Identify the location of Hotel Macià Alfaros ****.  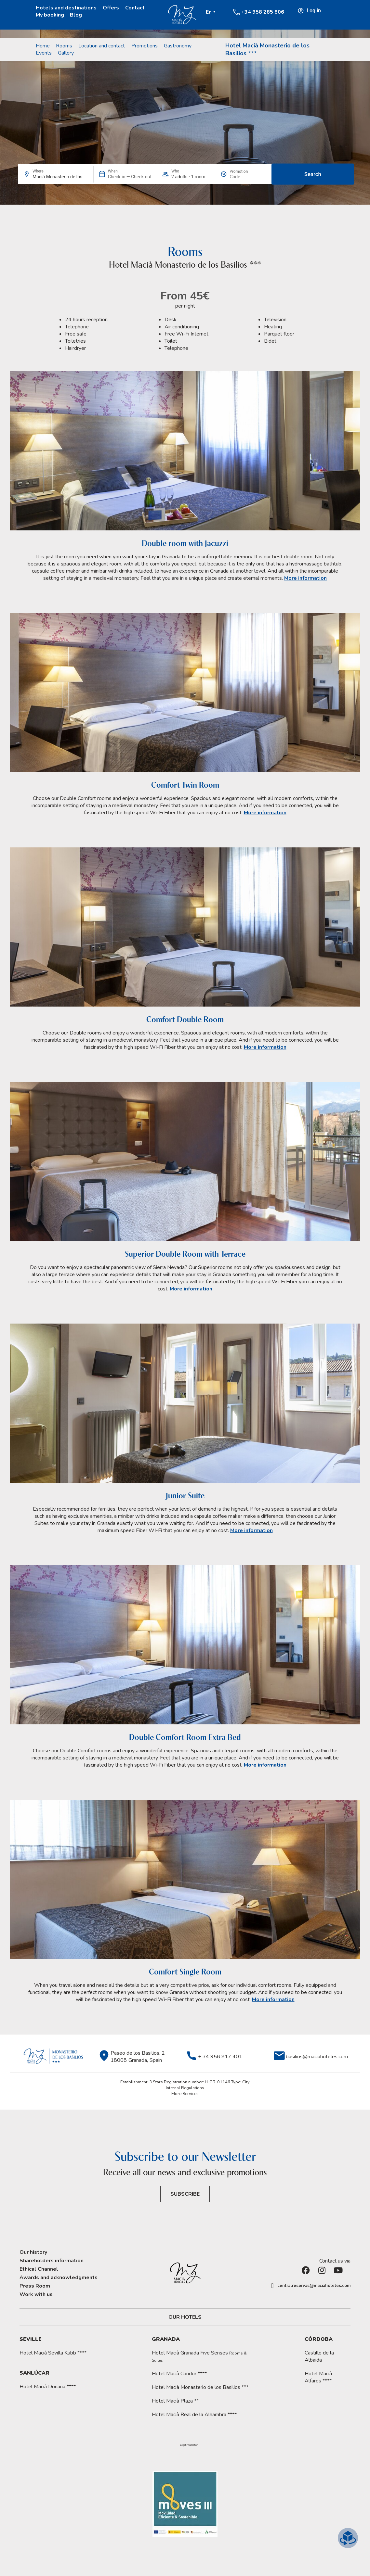
(318, 2377).